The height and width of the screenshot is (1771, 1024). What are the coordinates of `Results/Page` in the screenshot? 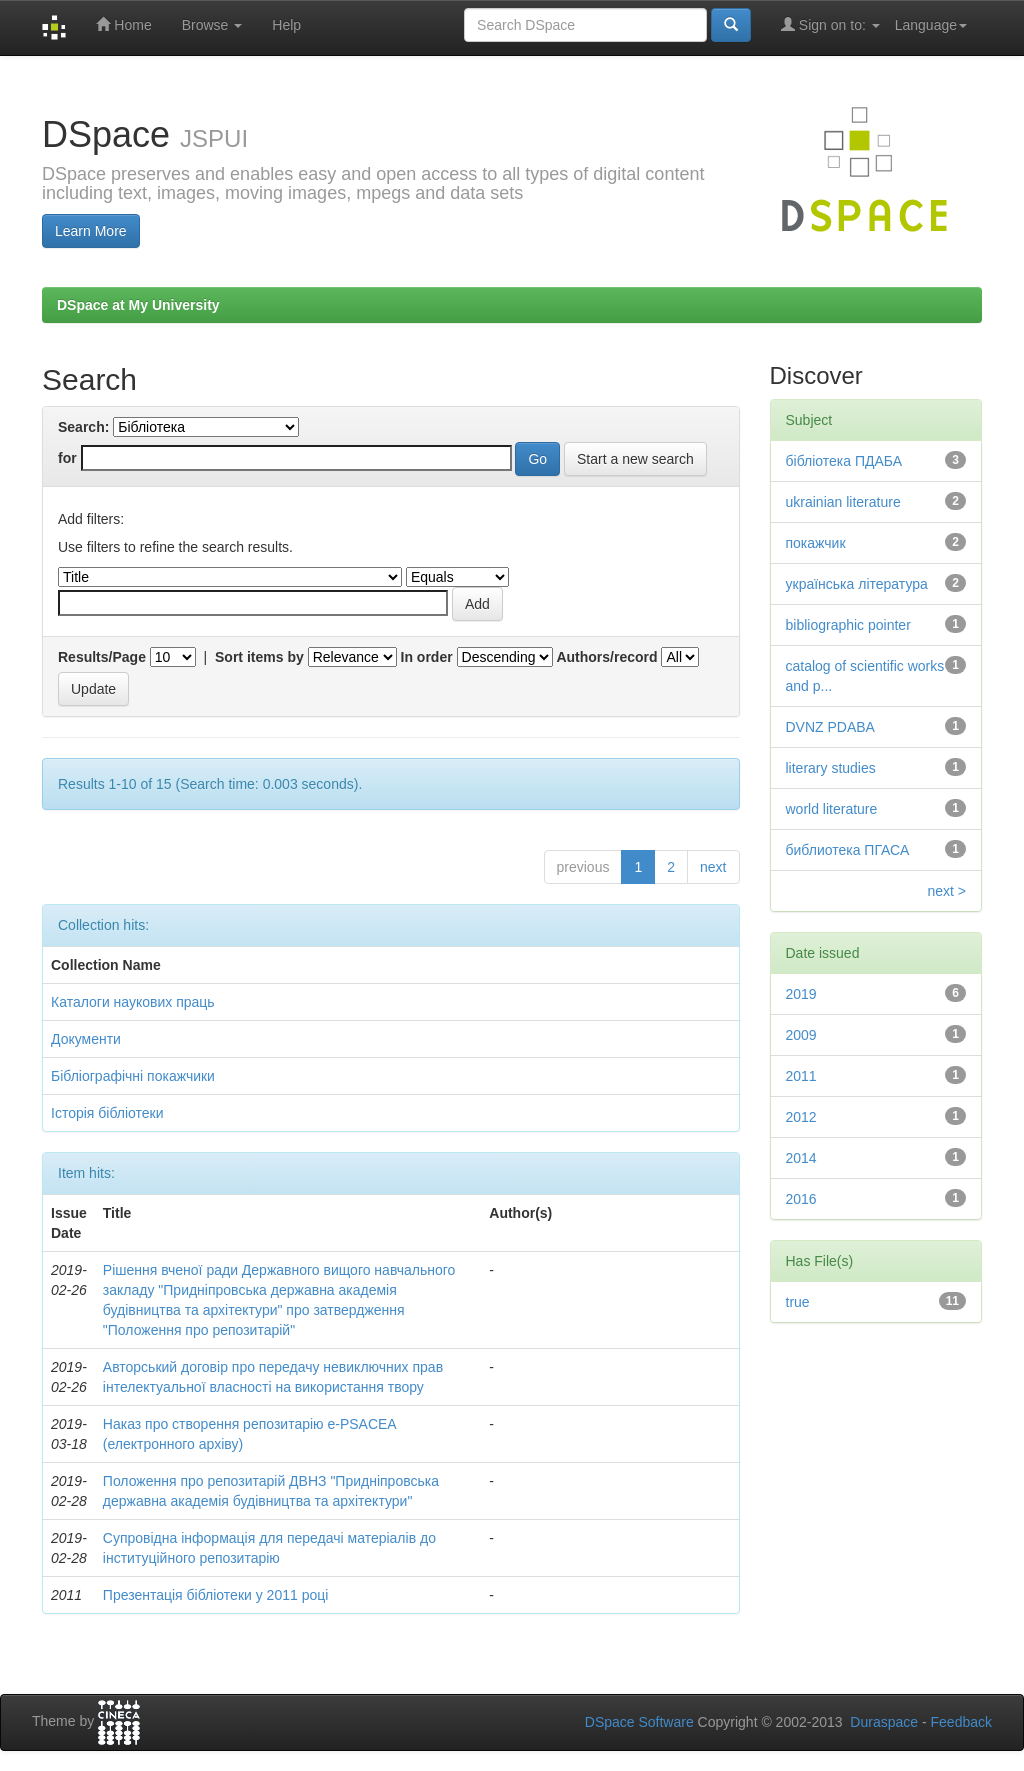 It's located at (102, 657).